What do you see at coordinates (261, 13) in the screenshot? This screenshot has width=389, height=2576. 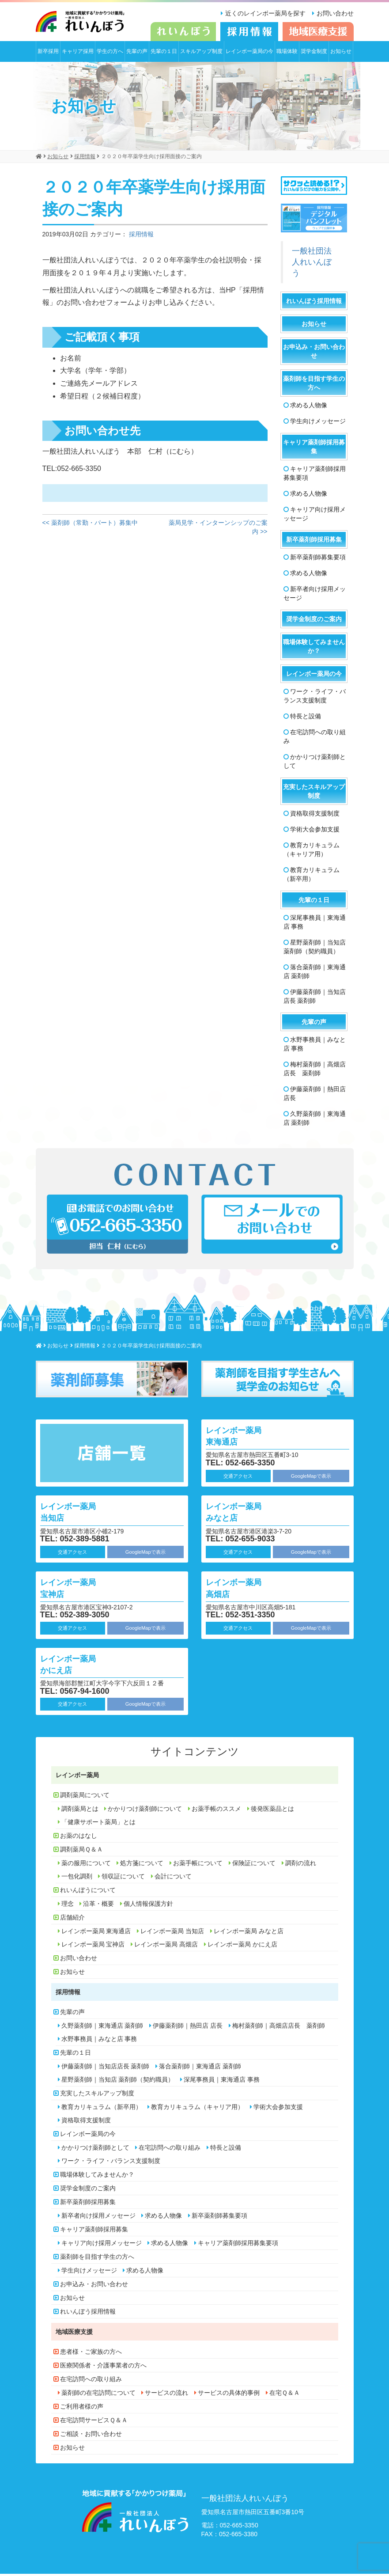 I see `近くのレインボー薬局を探す` at bounding box center [261, 13].